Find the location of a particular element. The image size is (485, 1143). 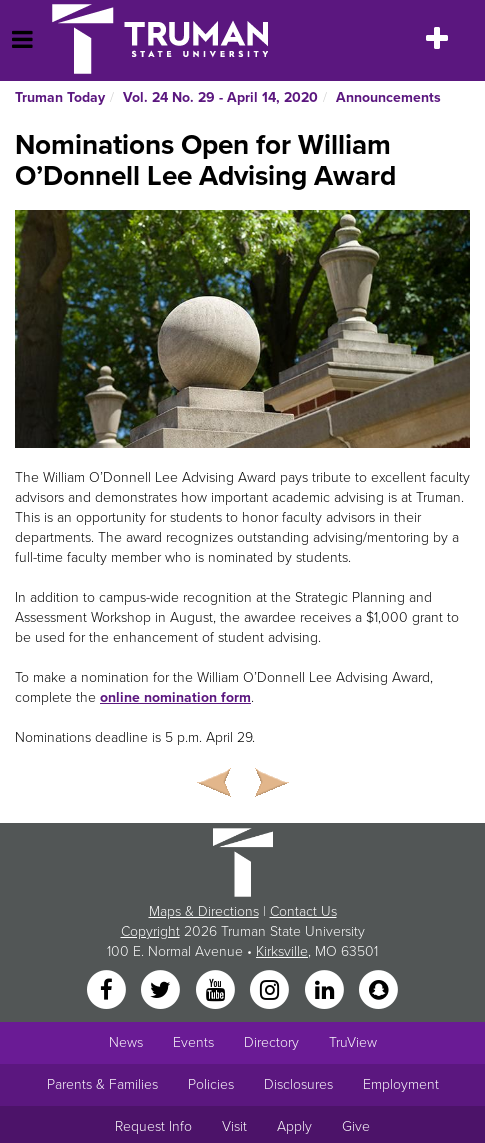

TruView [Main link to TruView login] is located at coordinates (353, 1042).